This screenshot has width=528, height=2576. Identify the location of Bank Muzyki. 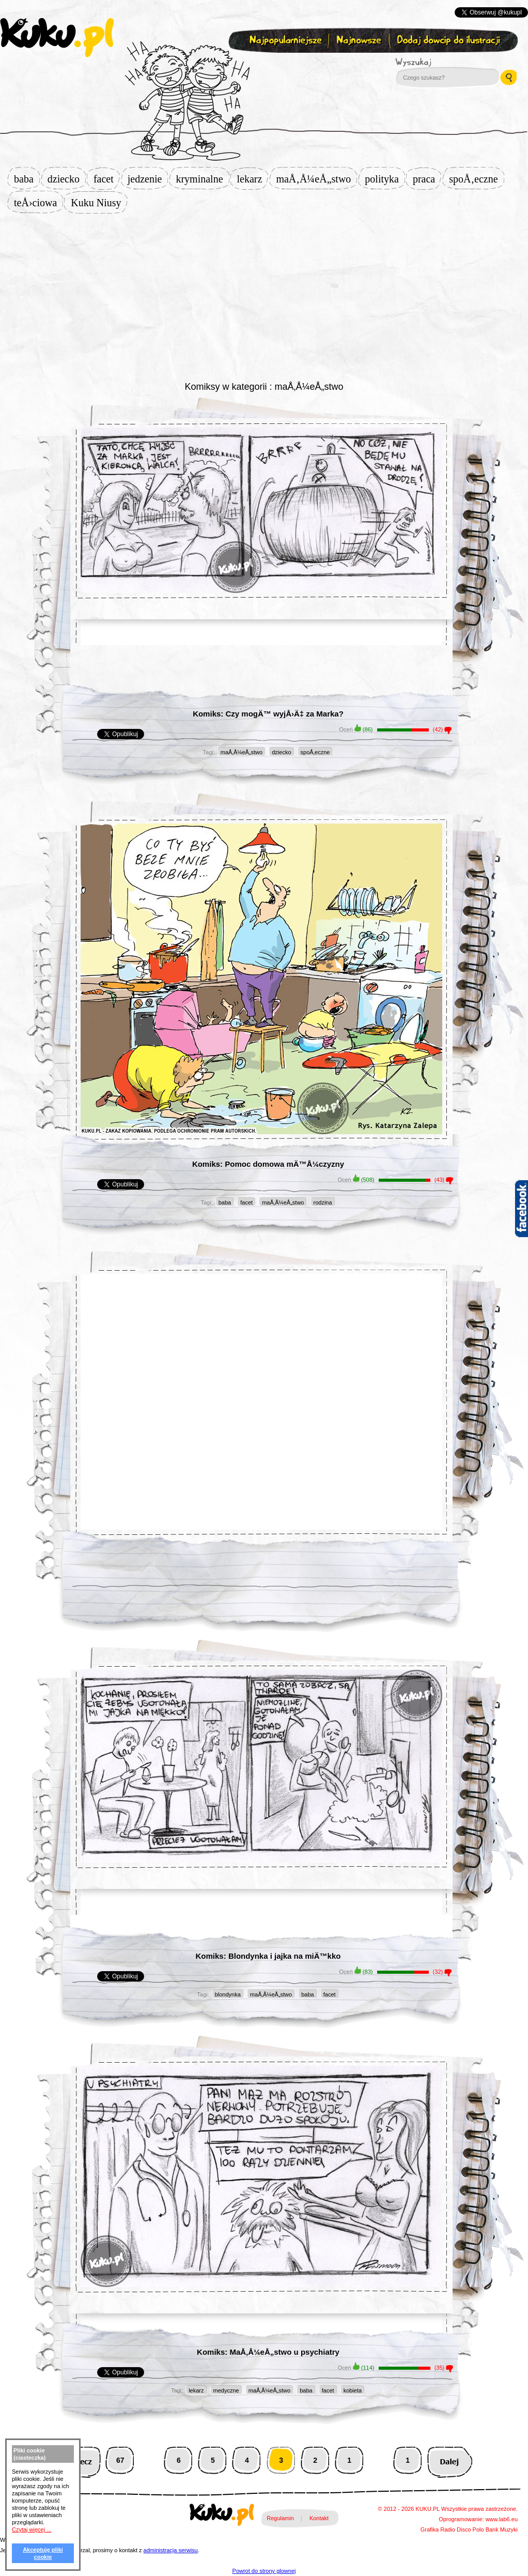
(502, 2529).